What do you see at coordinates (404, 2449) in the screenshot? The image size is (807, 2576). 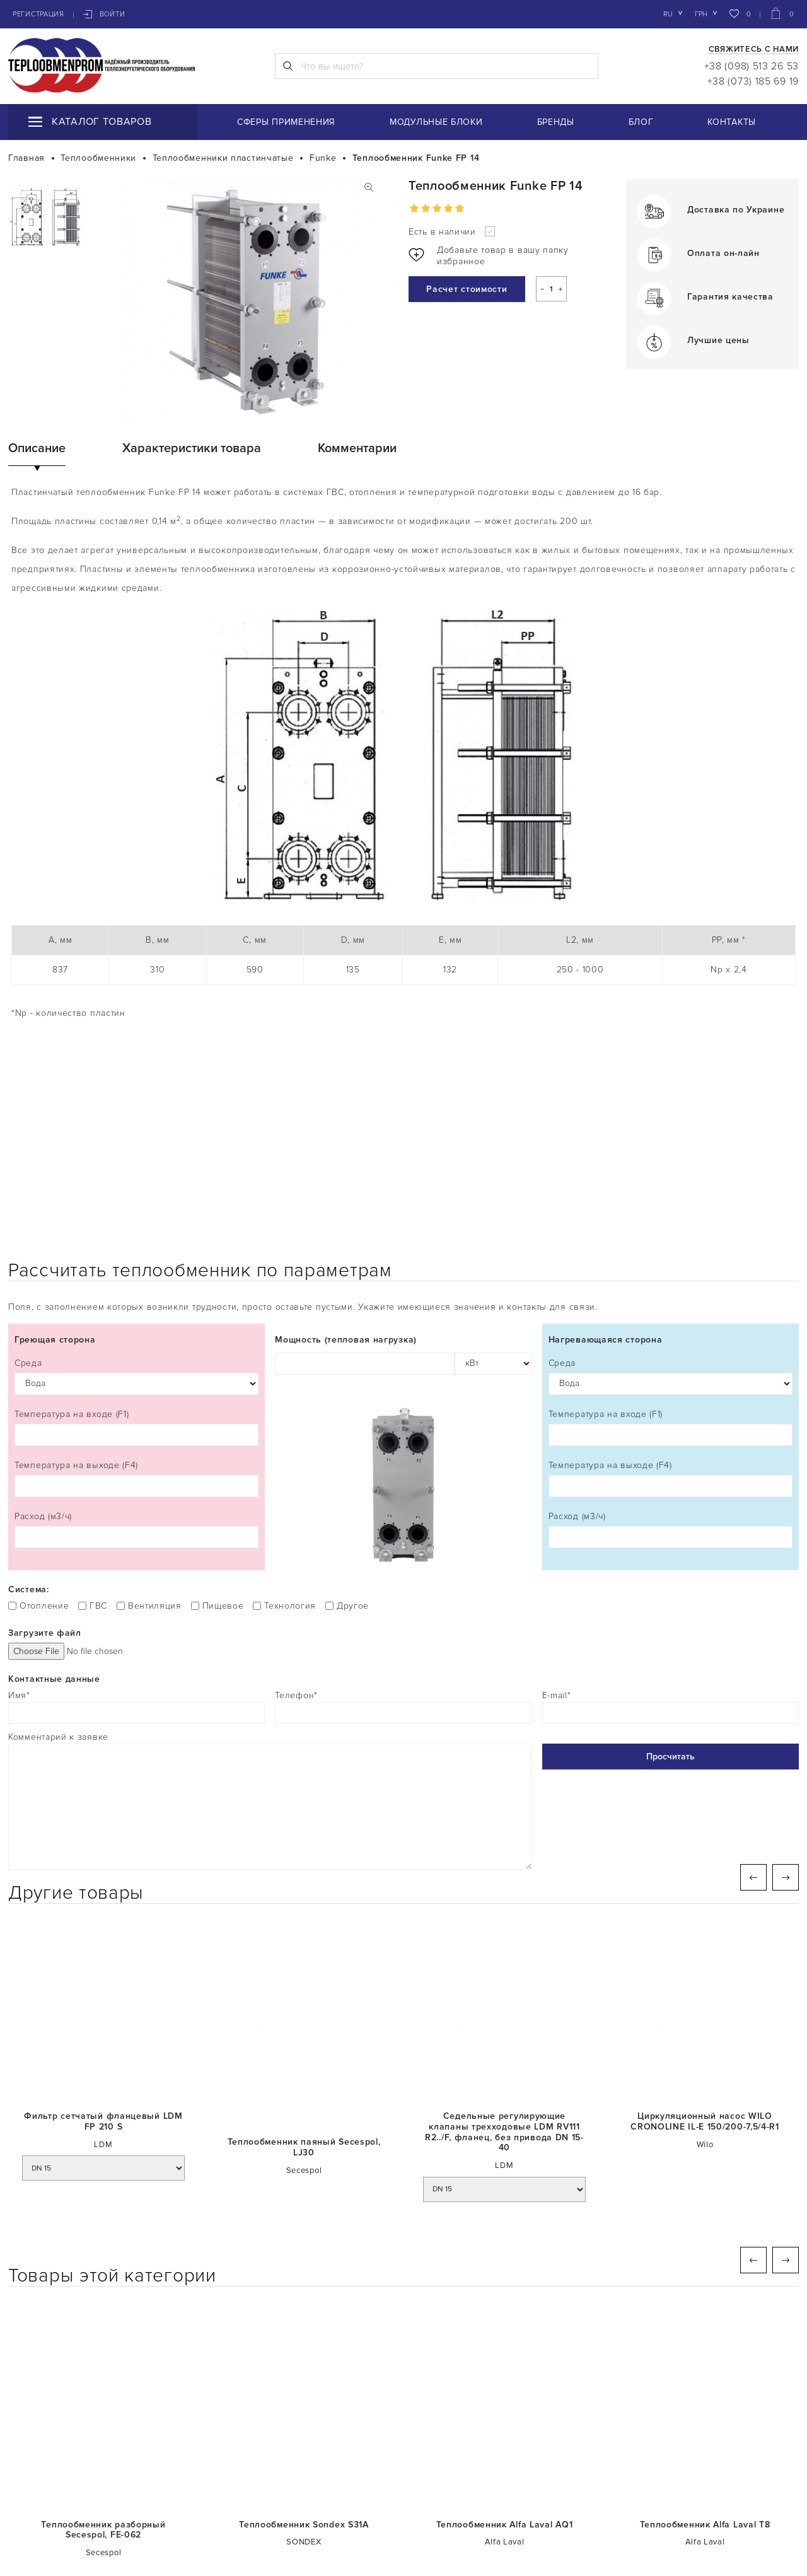 I see `СМОТРИТЕ ЕЩЁ` at bounding box center [404, 2449].